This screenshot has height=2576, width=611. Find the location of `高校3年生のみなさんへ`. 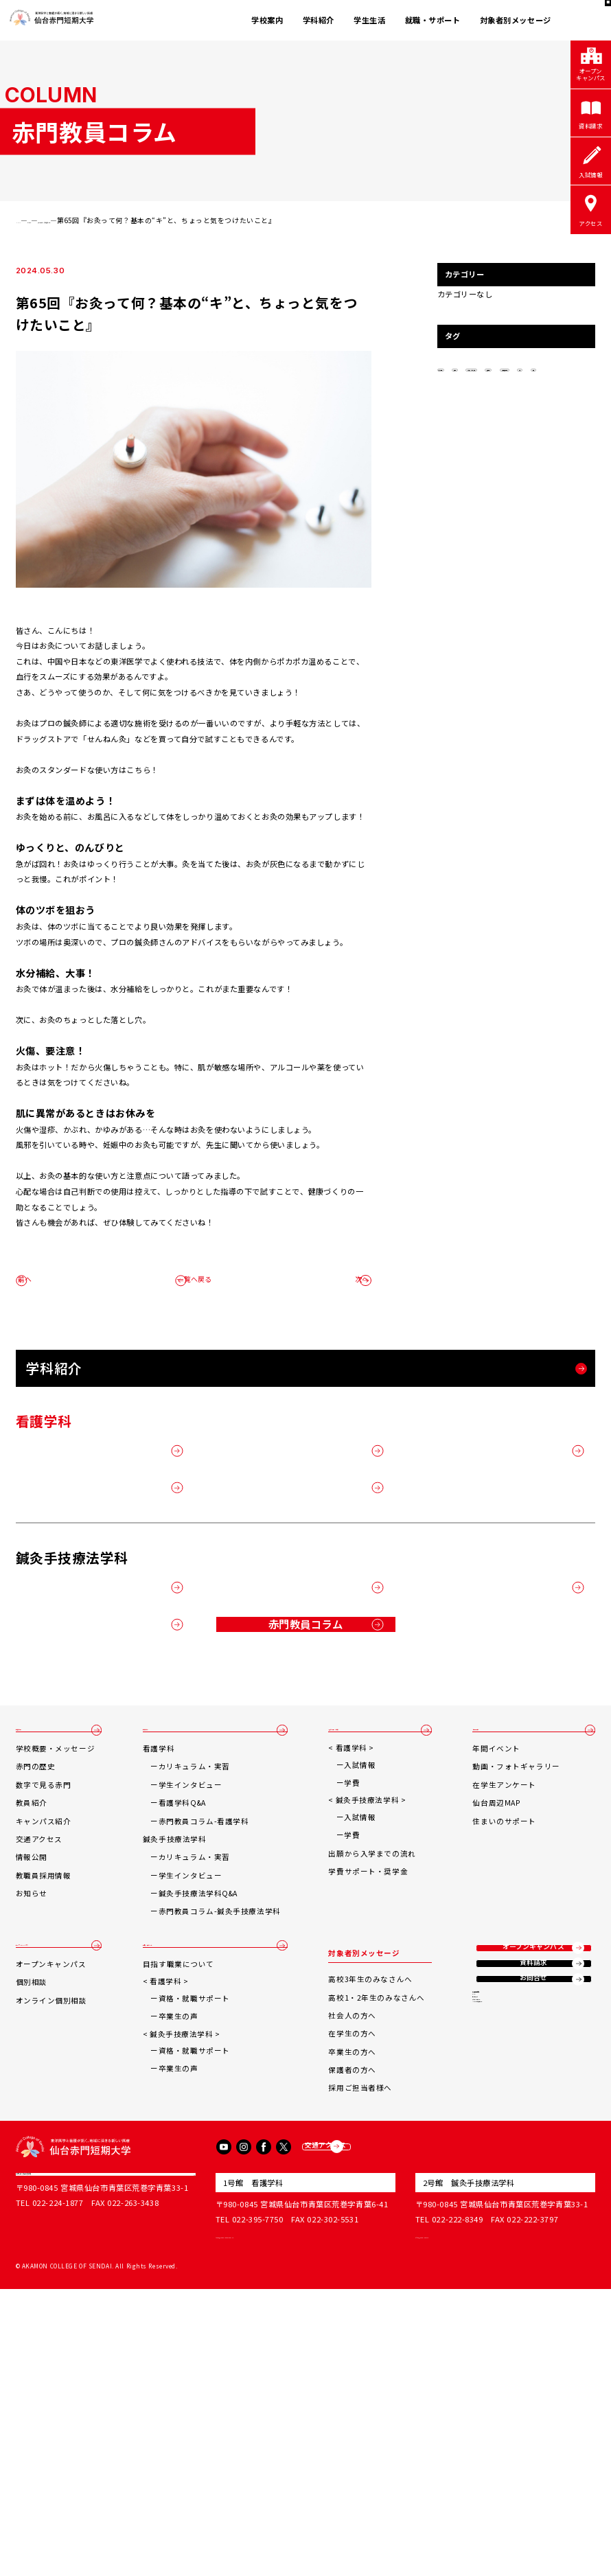

高校3年生のみなさんへ is located at coordinates (373, 2213).